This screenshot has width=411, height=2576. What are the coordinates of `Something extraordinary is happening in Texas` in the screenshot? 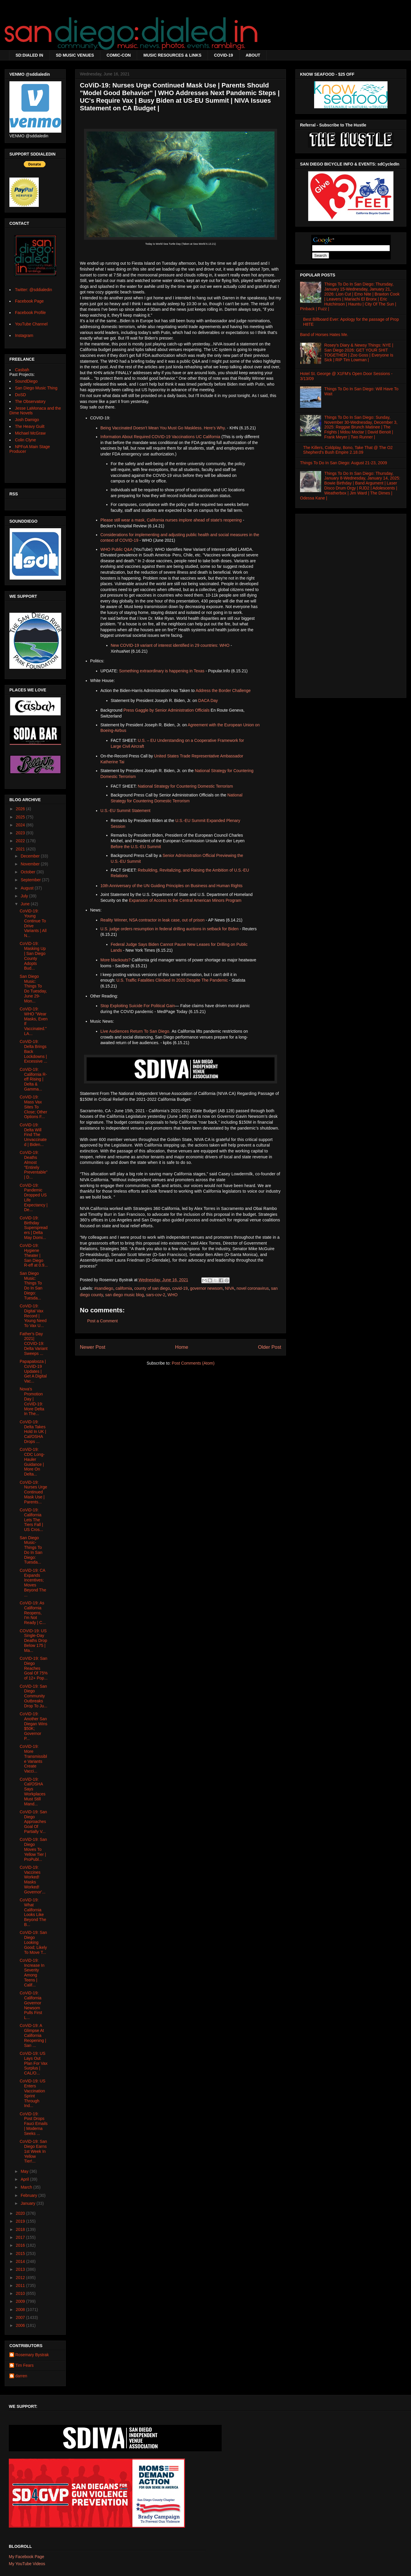 It's located at (162, 671).